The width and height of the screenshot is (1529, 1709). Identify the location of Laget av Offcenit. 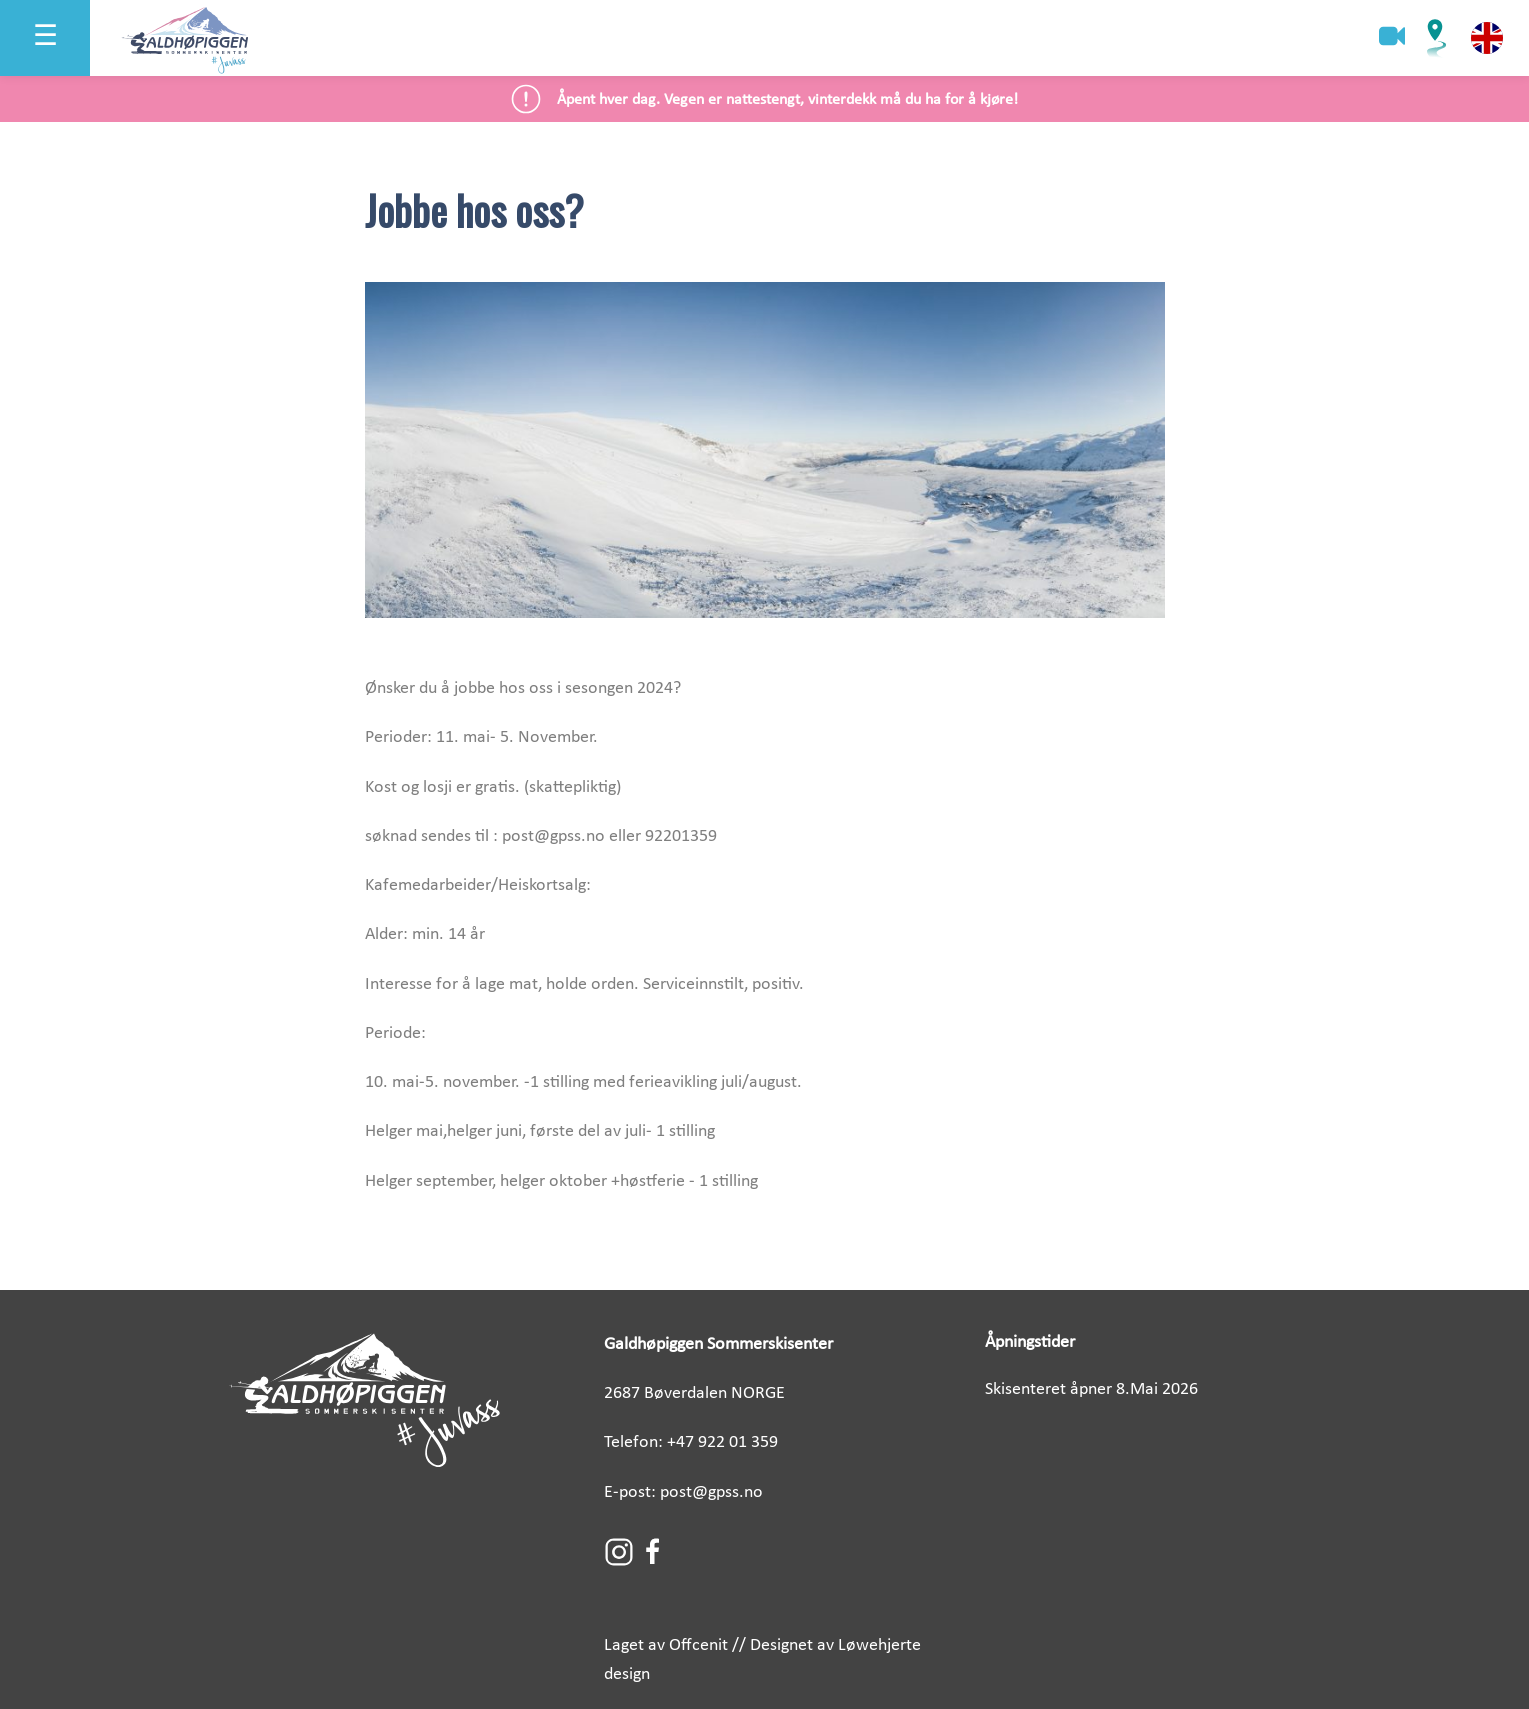
(666, 1645).